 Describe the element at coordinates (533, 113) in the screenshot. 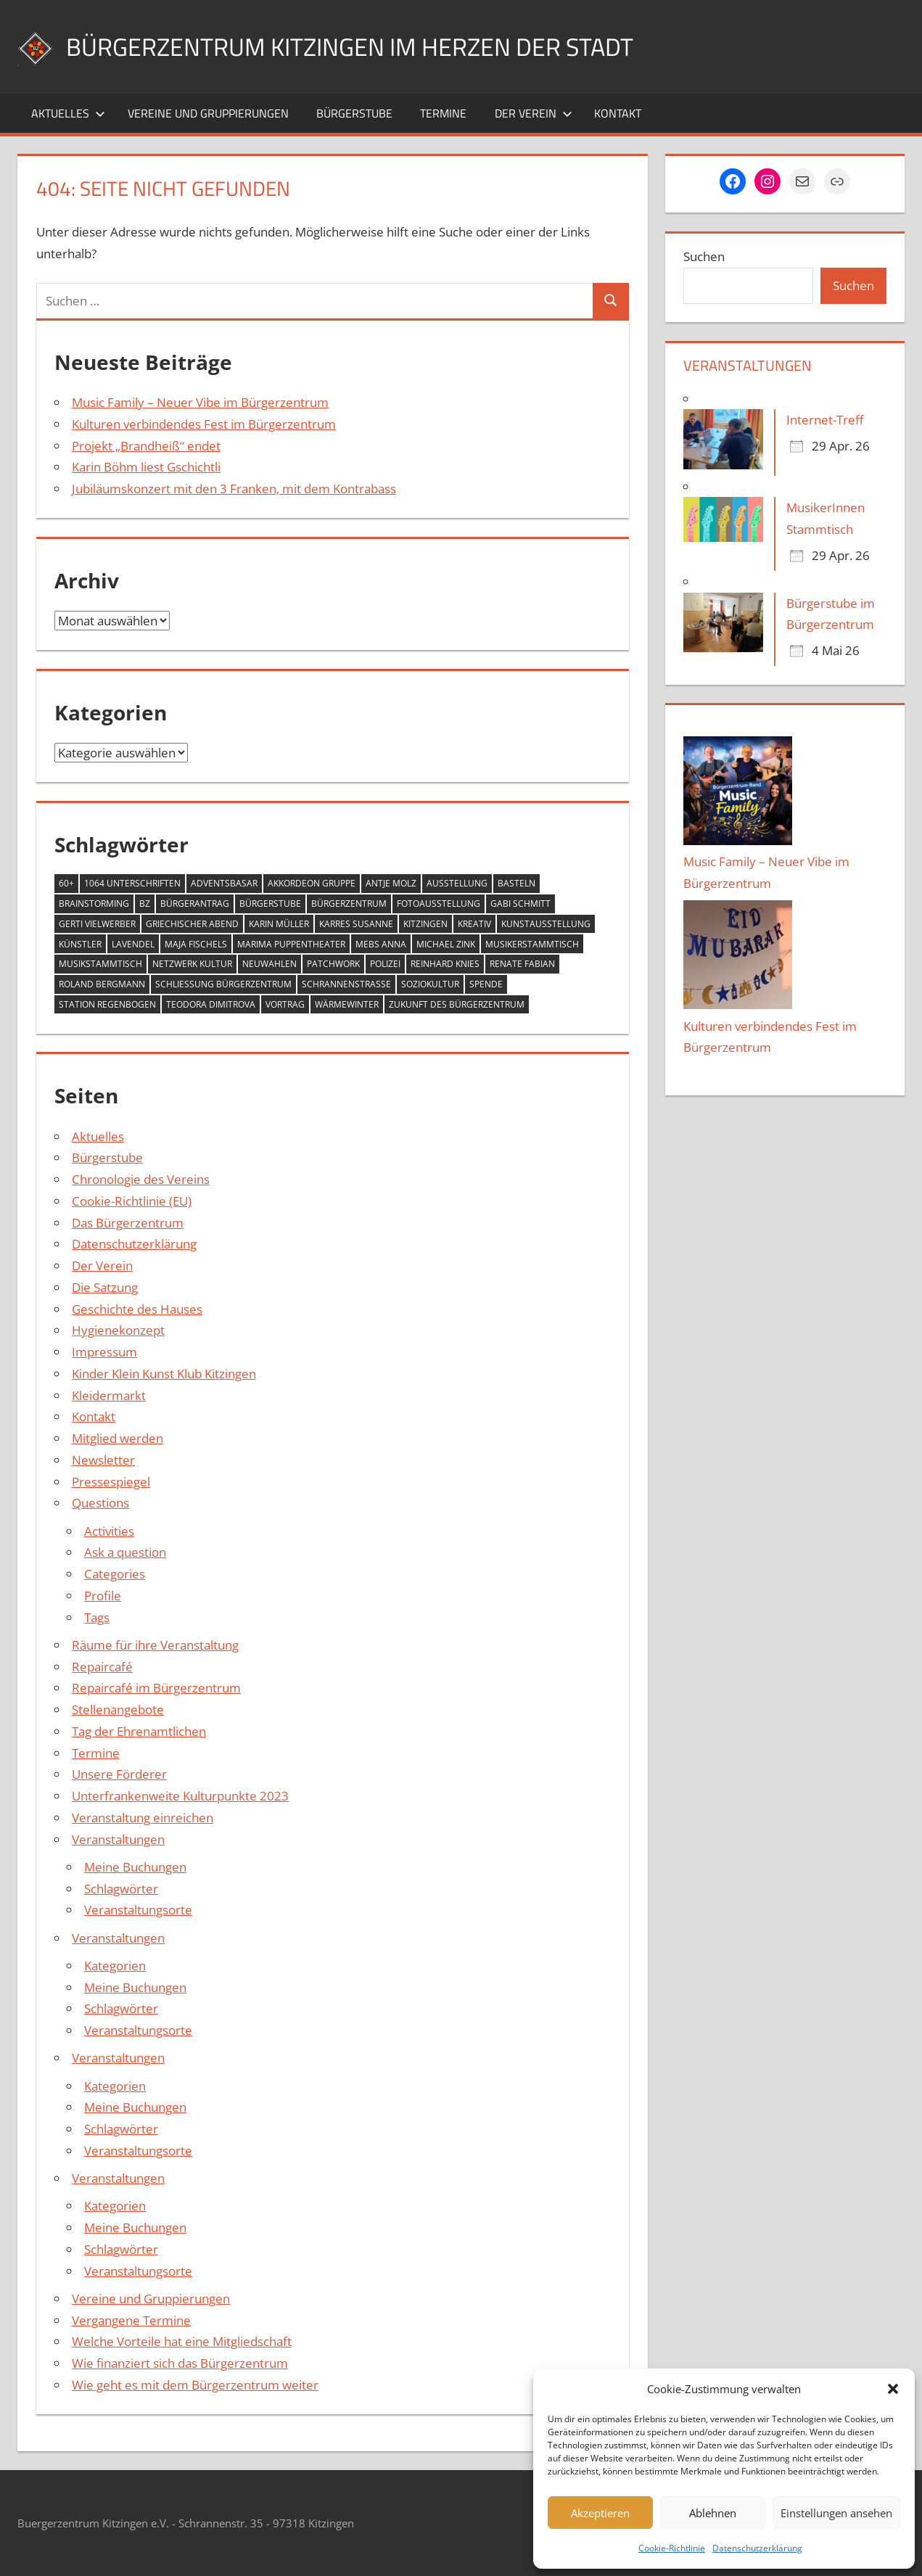

I see `Der Verein` at that location.